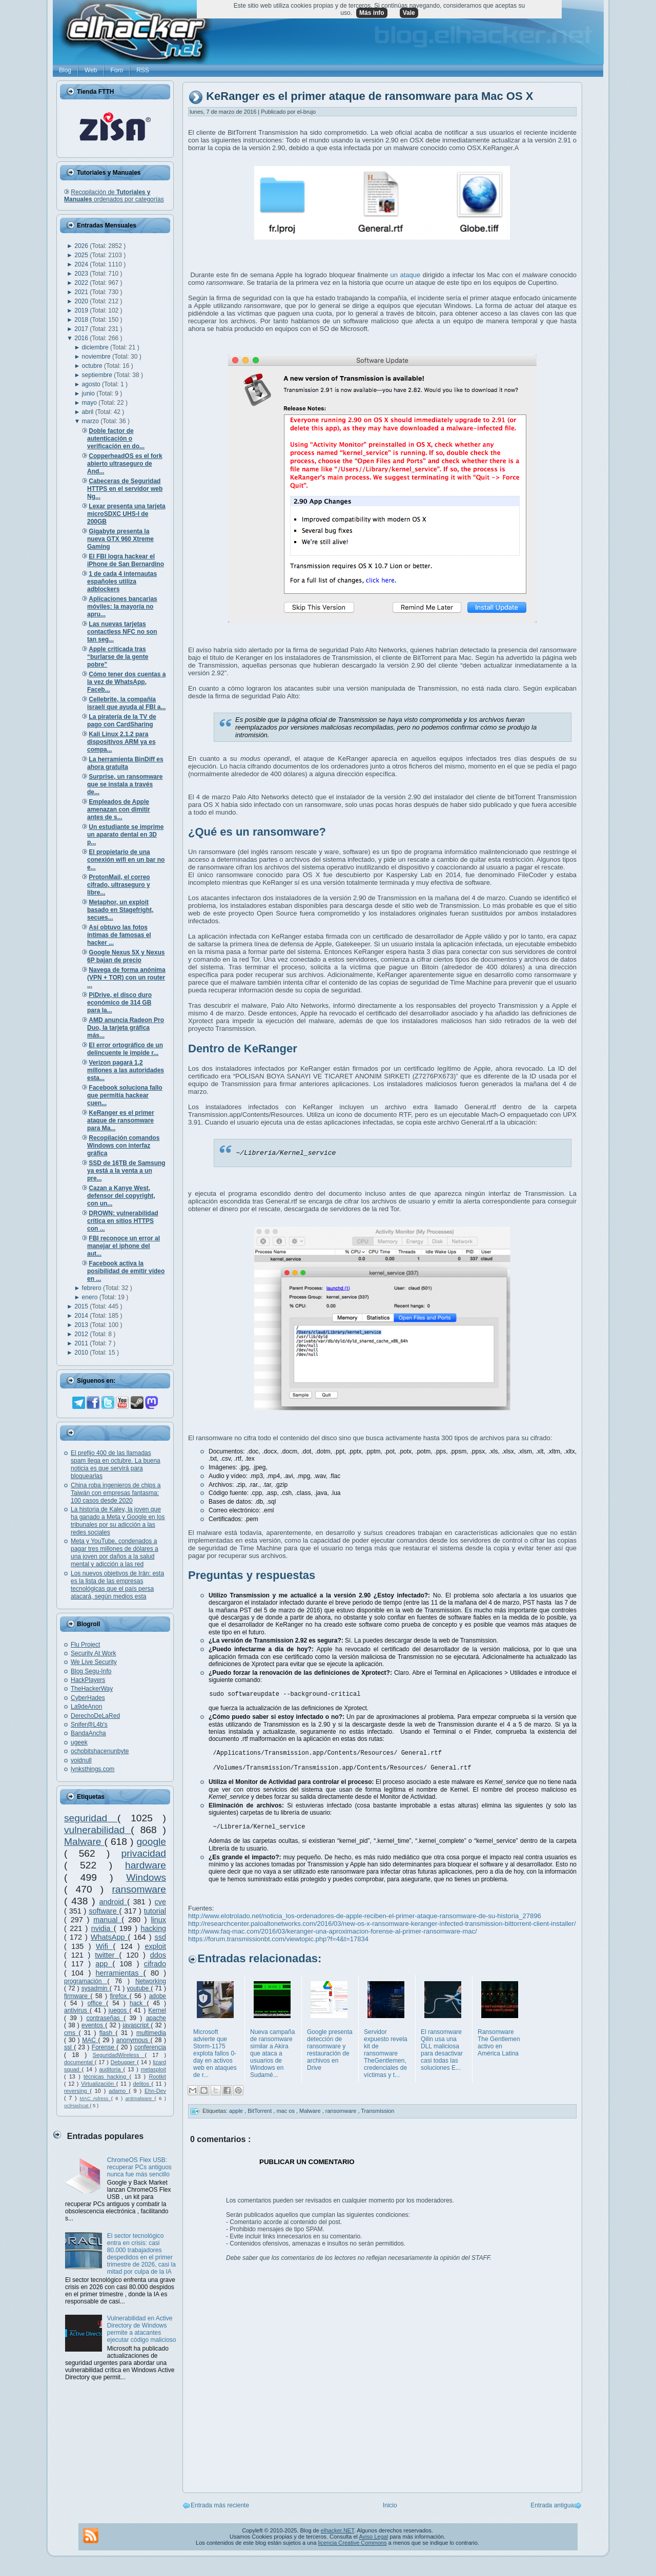 Image resolution: width=656 pixels, height=2576 pixels. Describe the element at coordinates (88, 1697) in the screenshot. I see `CyberHades` at that location.